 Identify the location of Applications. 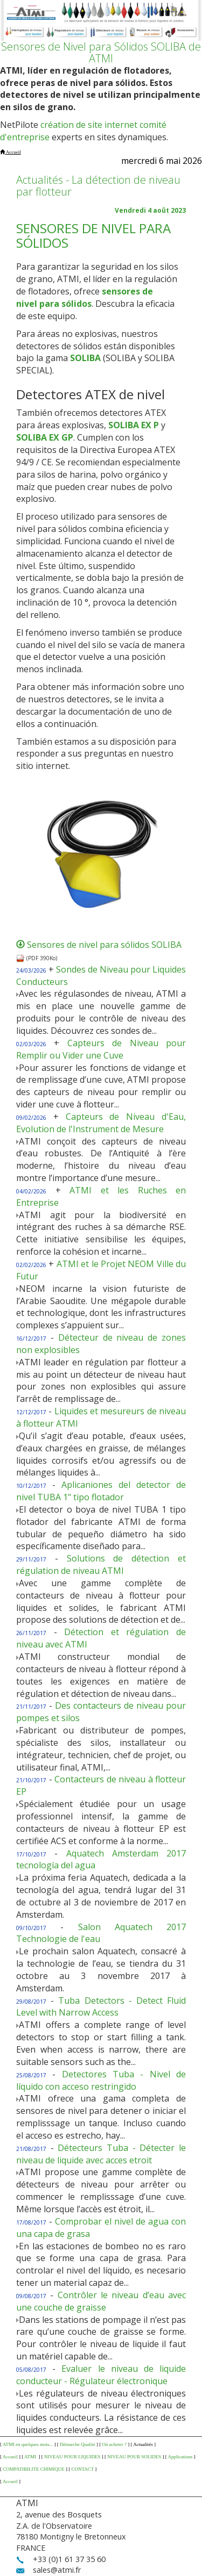
(180, 2456).